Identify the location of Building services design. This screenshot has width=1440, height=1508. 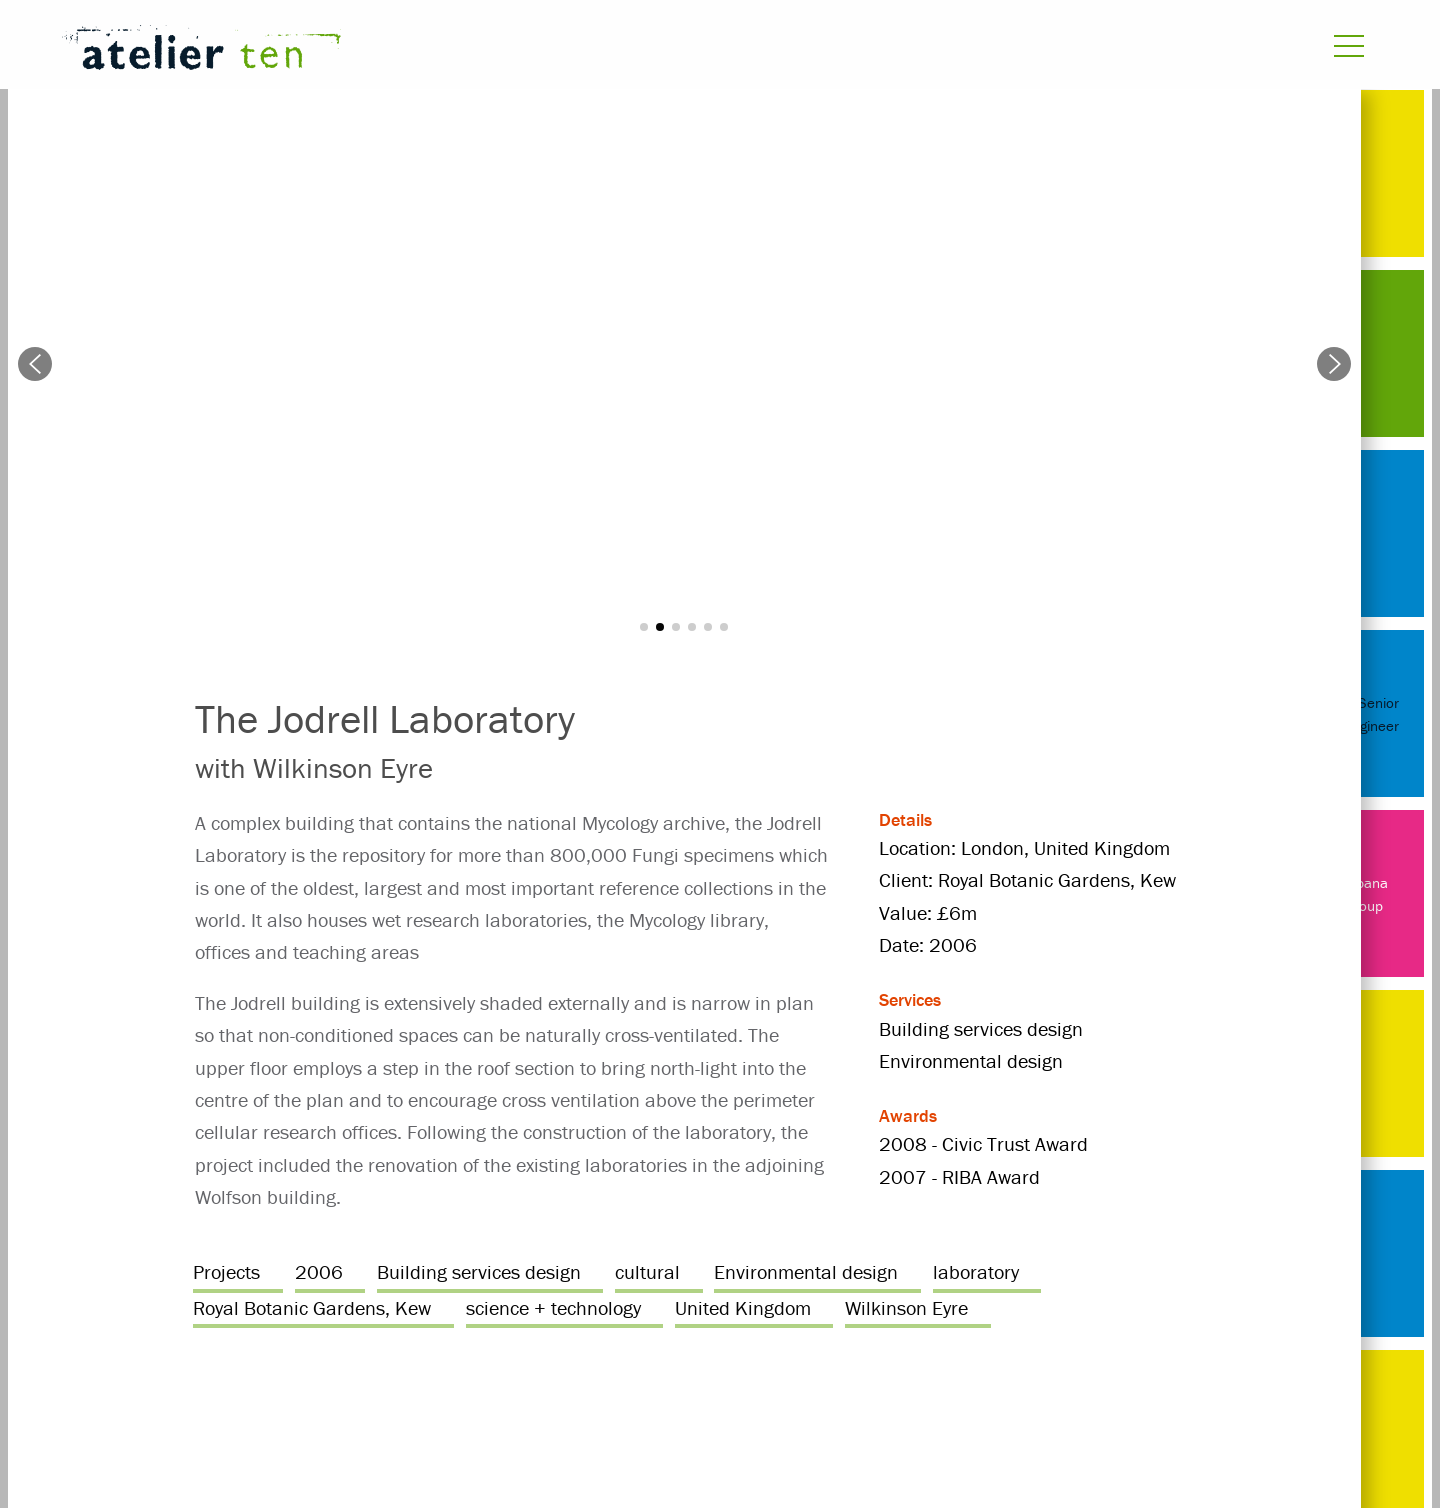
(479, 1271).